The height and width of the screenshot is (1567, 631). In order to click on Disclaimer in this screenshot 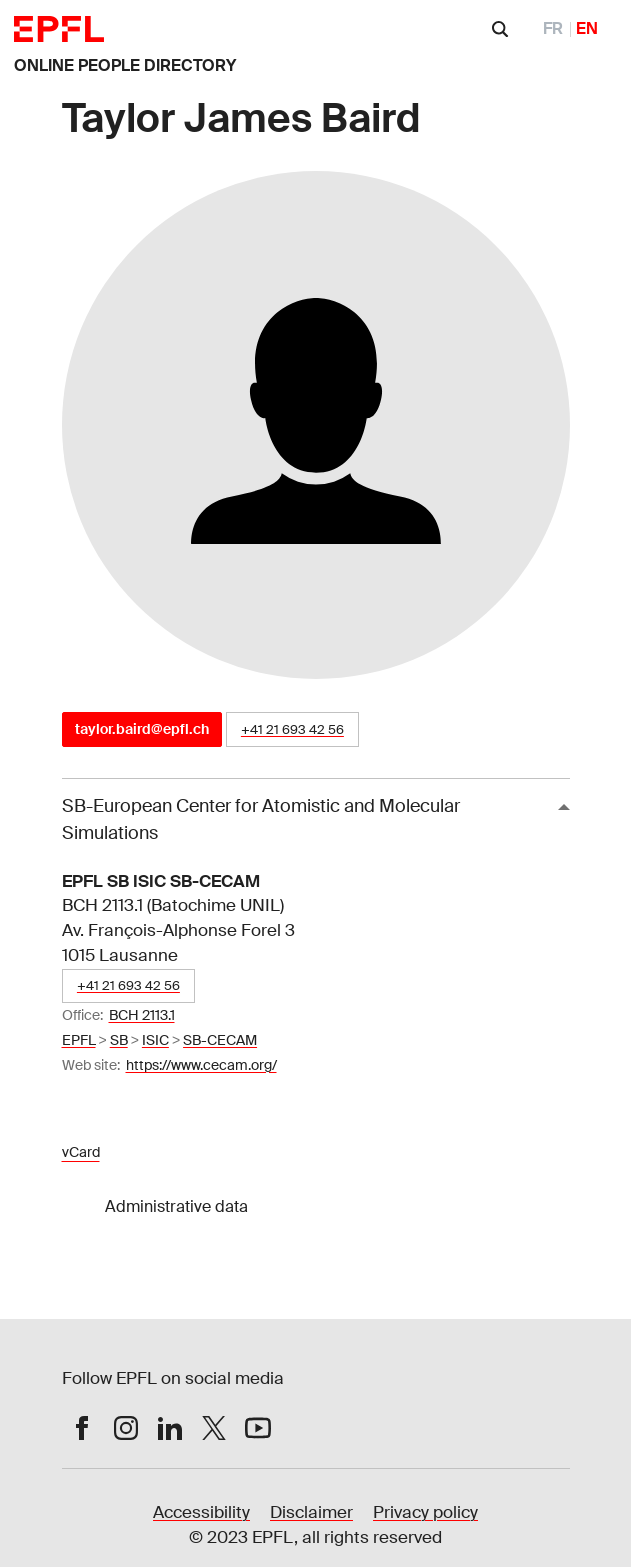, I will do `click(311, 1512)`.